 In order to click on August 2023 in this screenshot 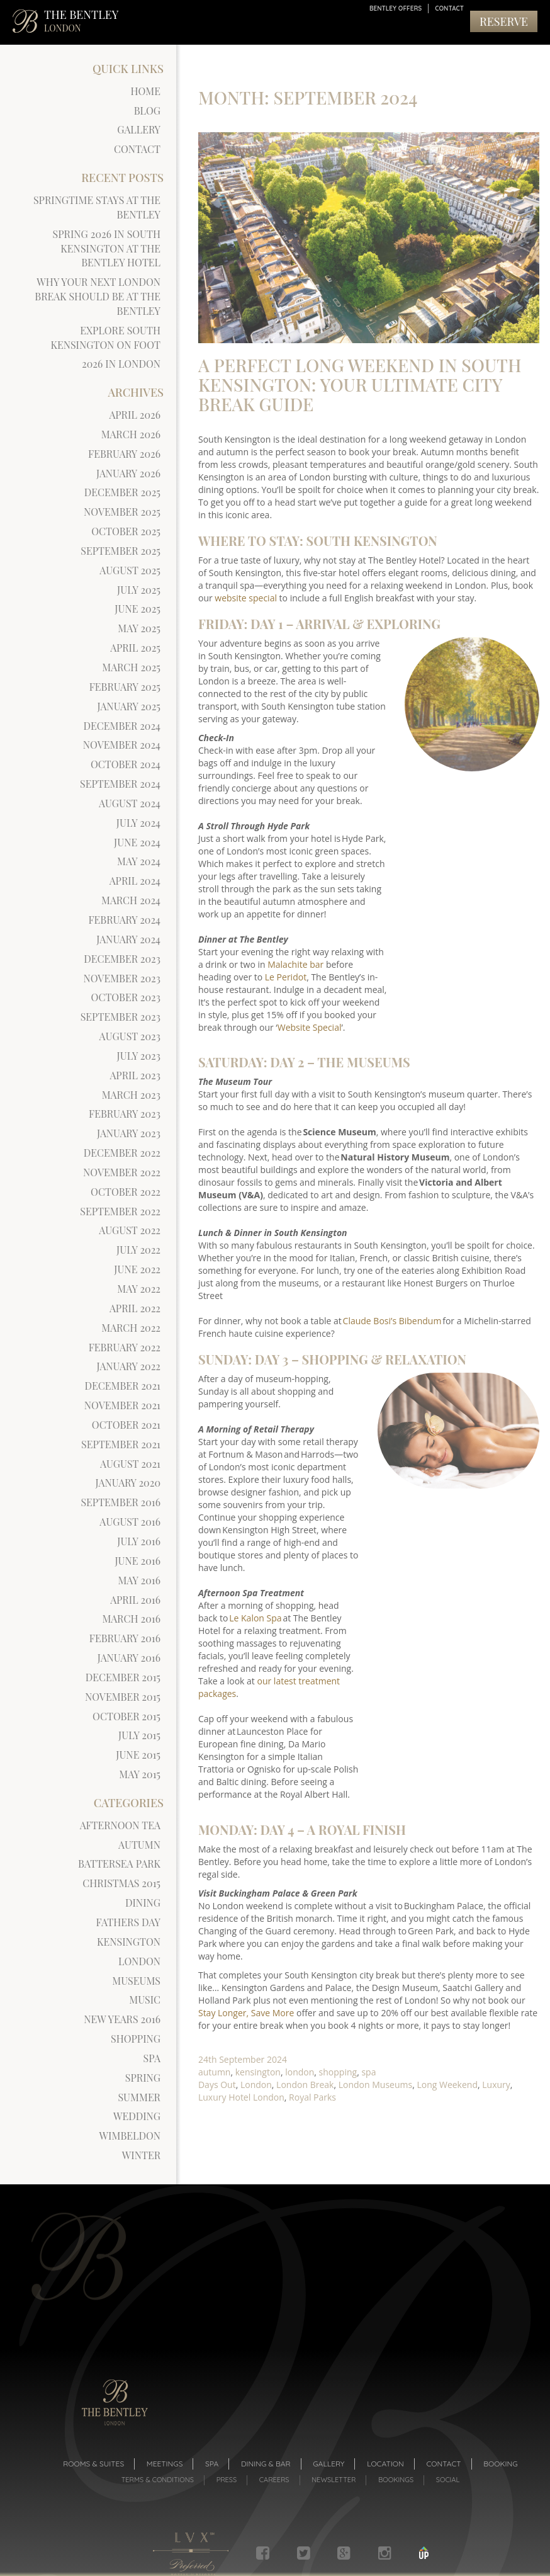, I will do `click(129, 1036)`.